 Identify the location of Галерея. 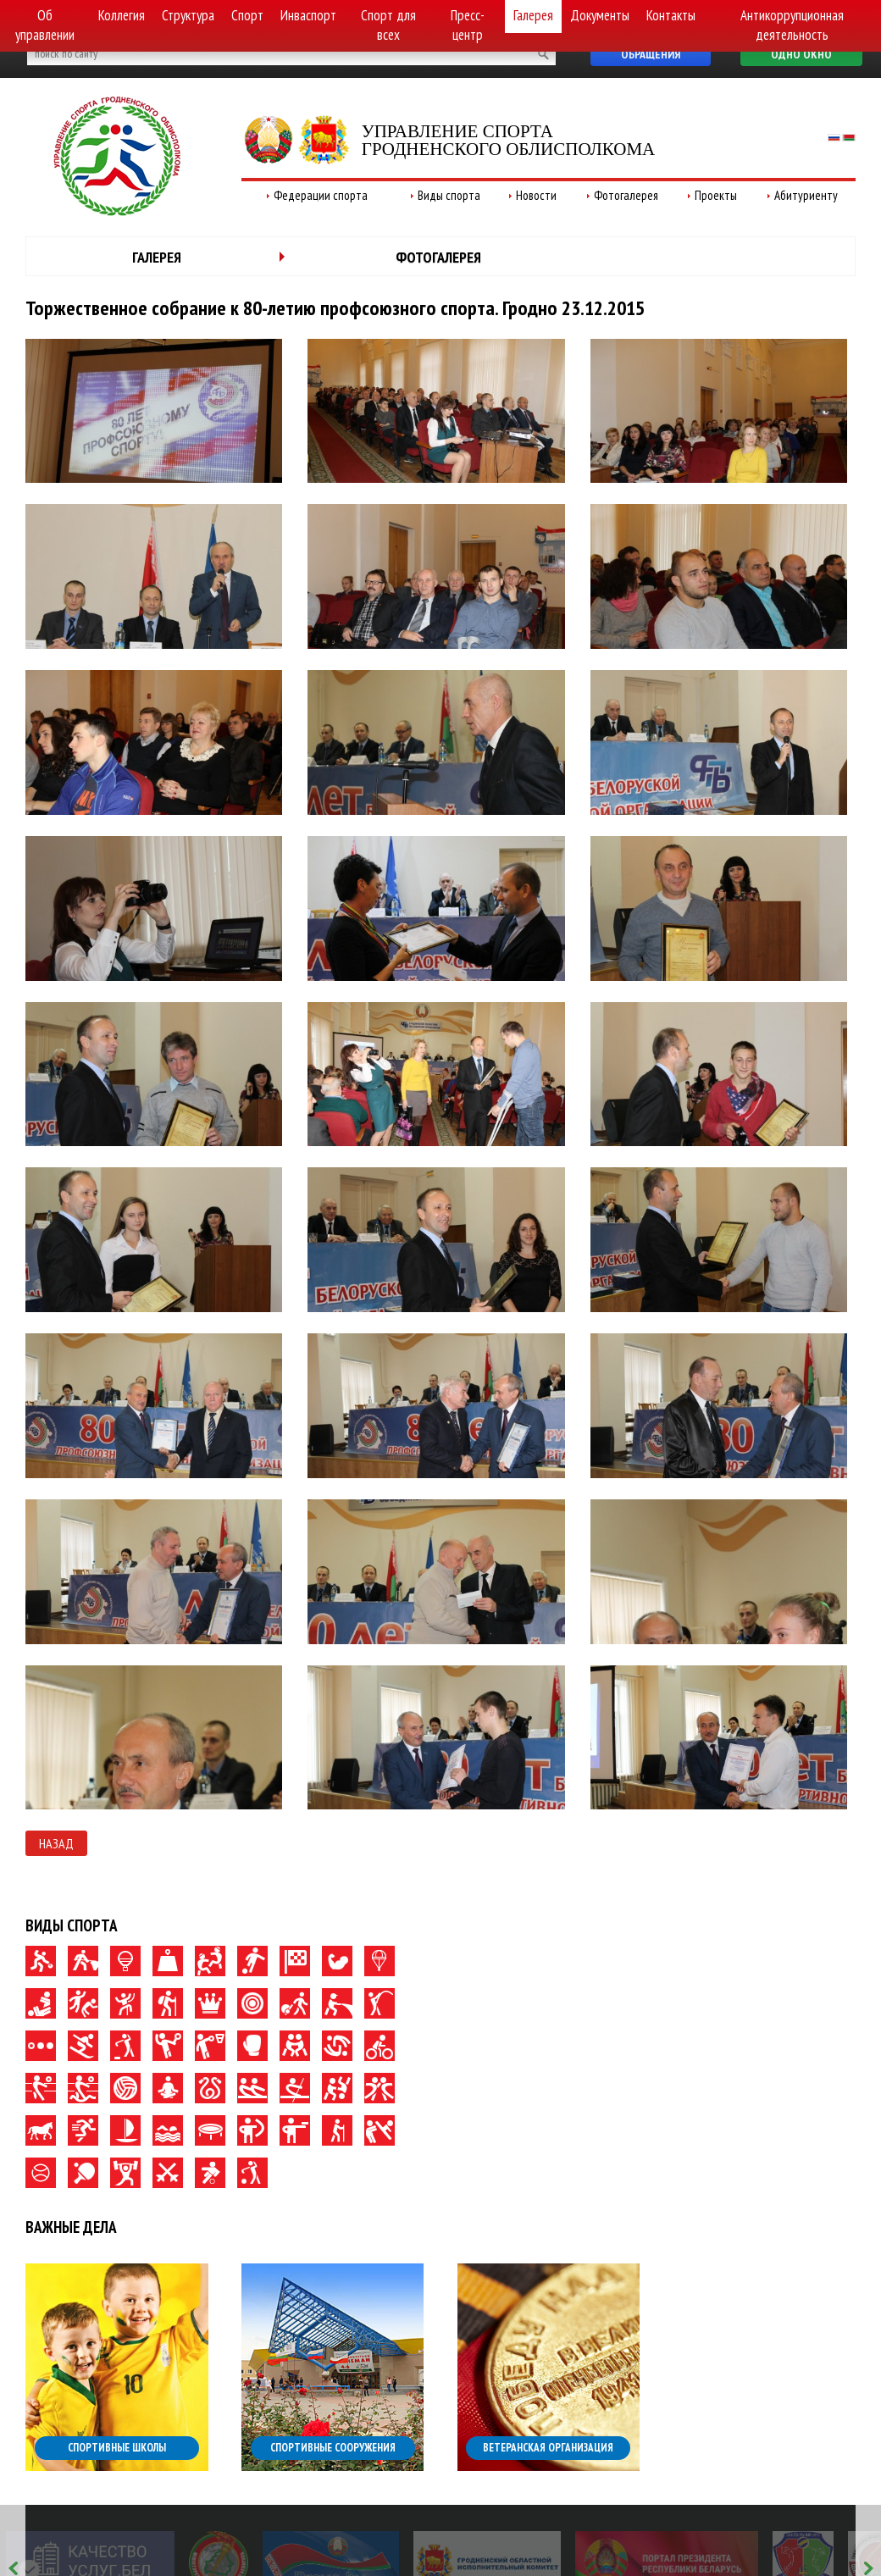
(533, 15).